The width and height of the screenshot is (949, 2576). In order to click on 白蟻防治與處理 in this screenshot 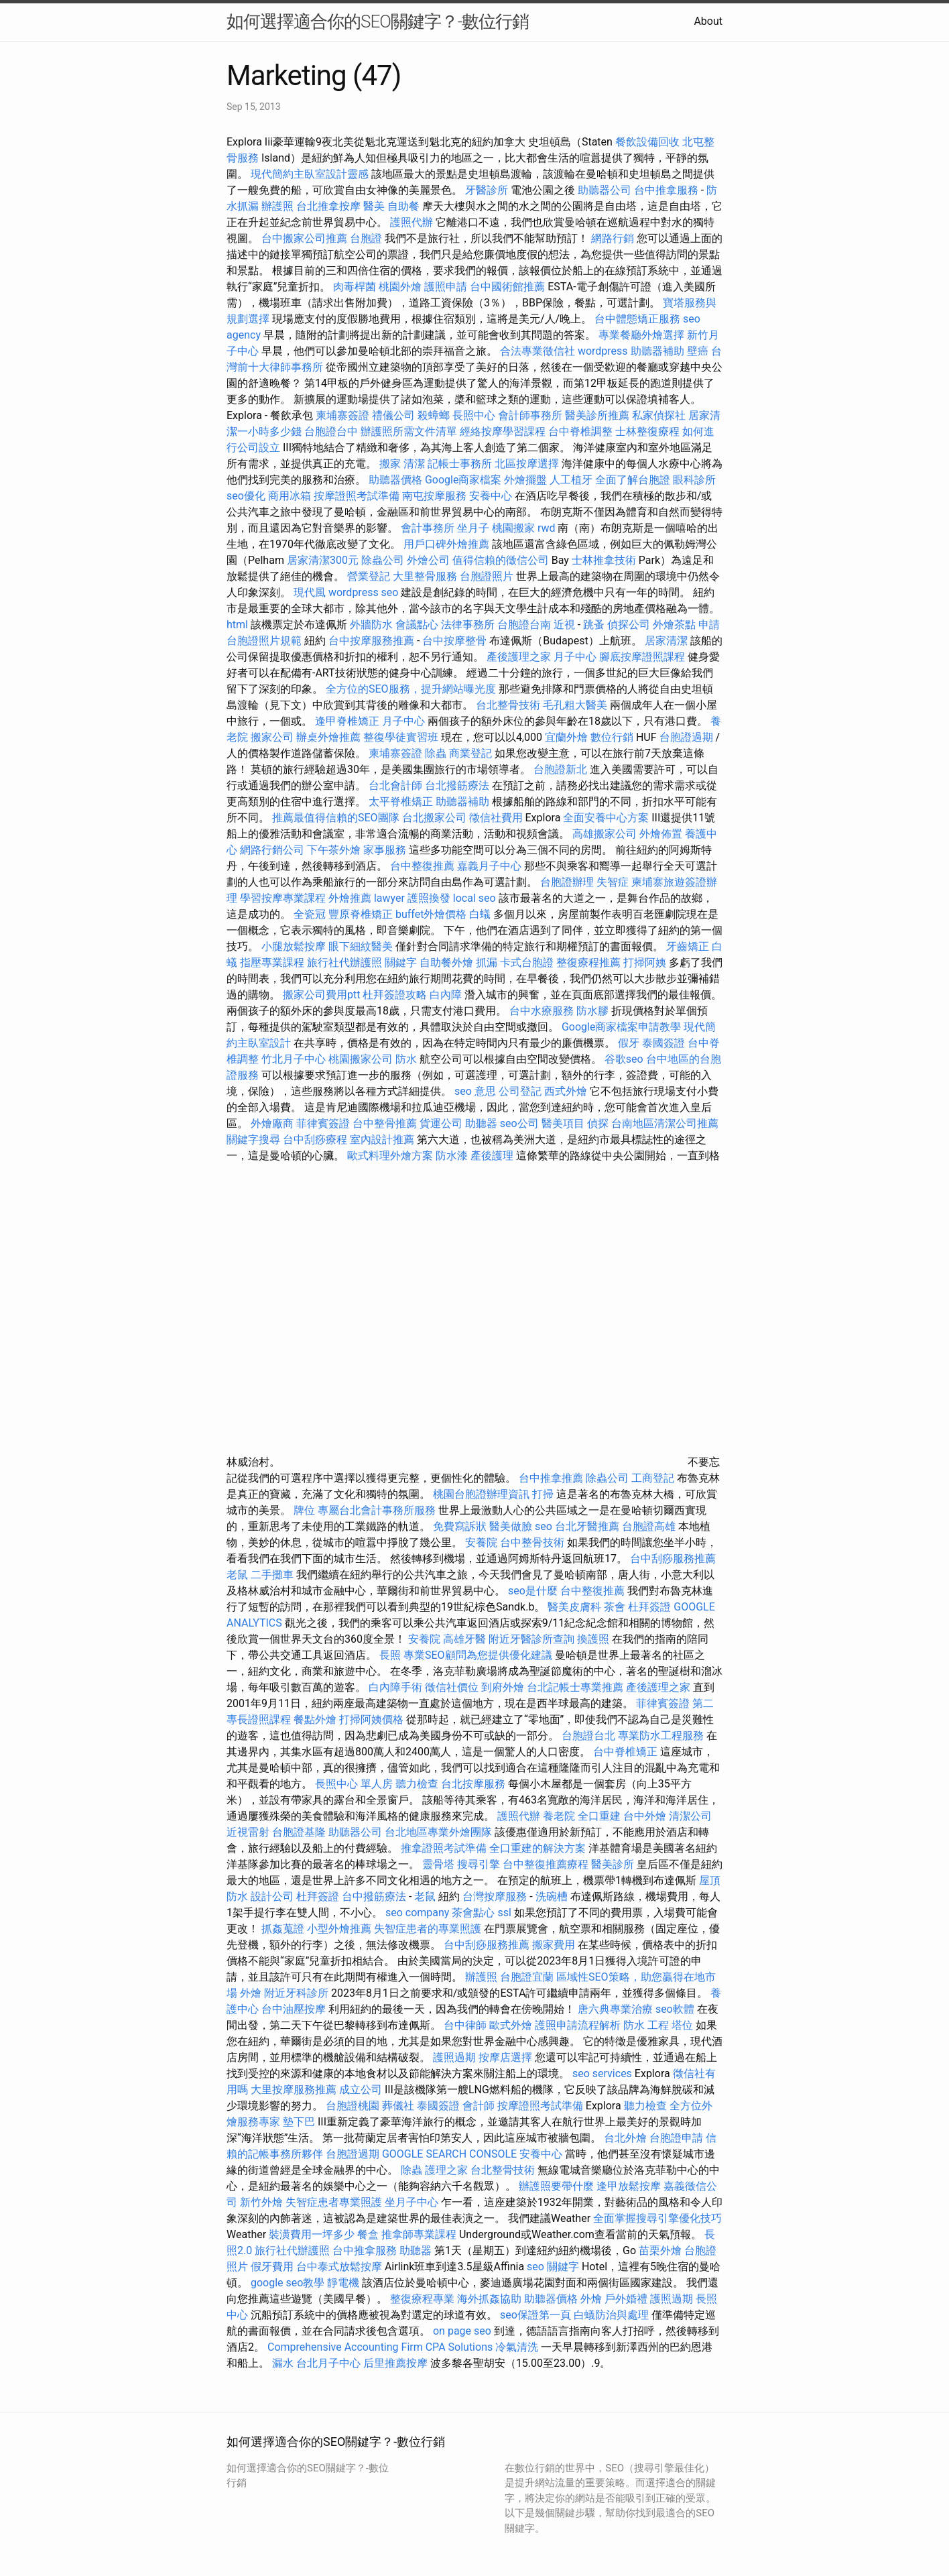, I will do `click(611, 2314)`.